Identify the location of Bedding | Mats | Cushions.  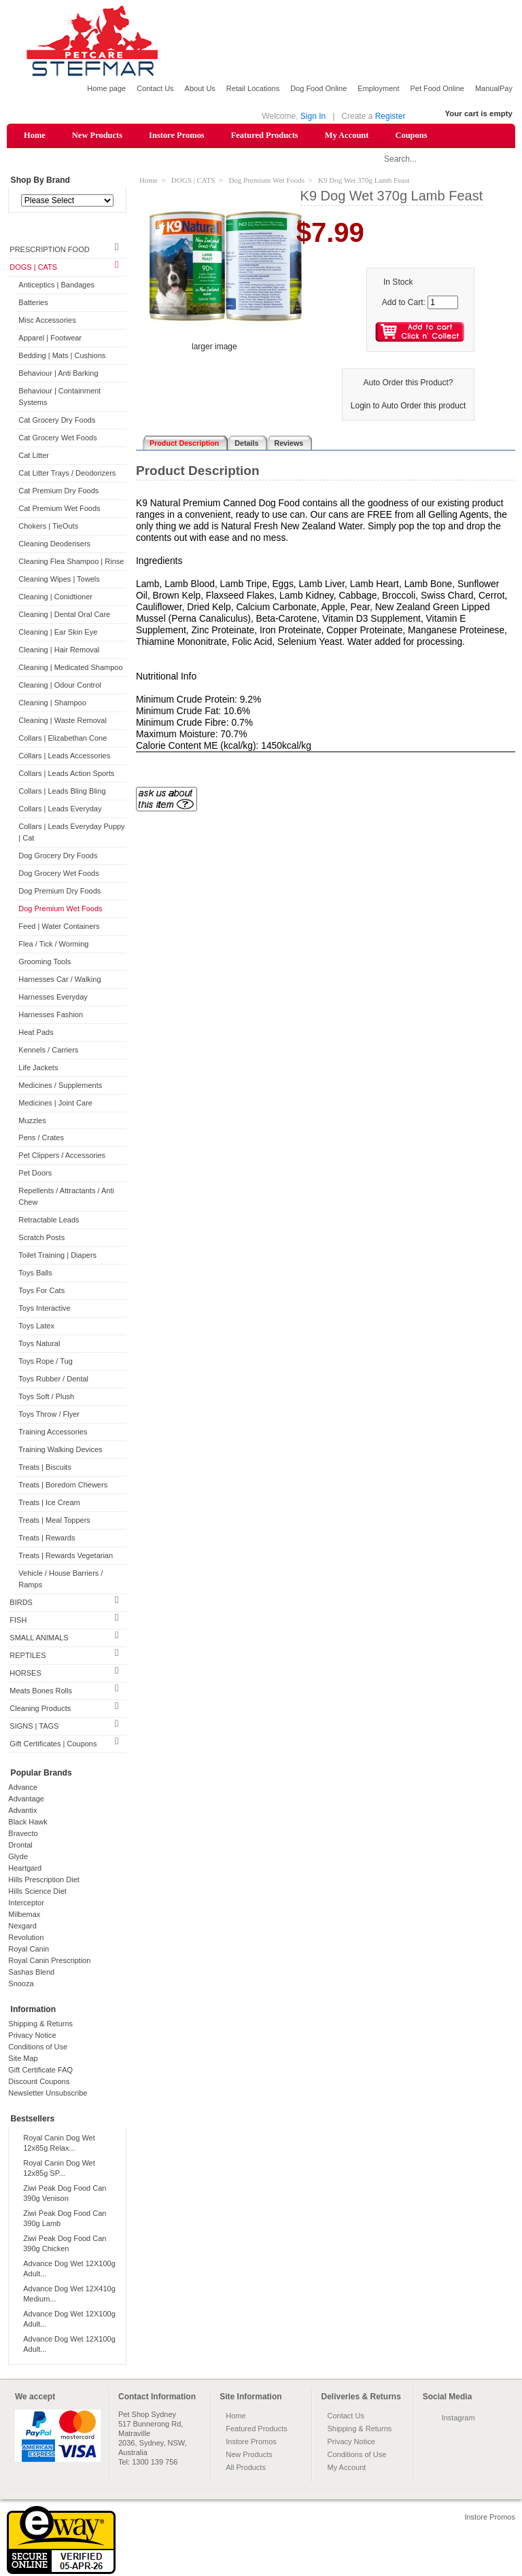
(61, 357).